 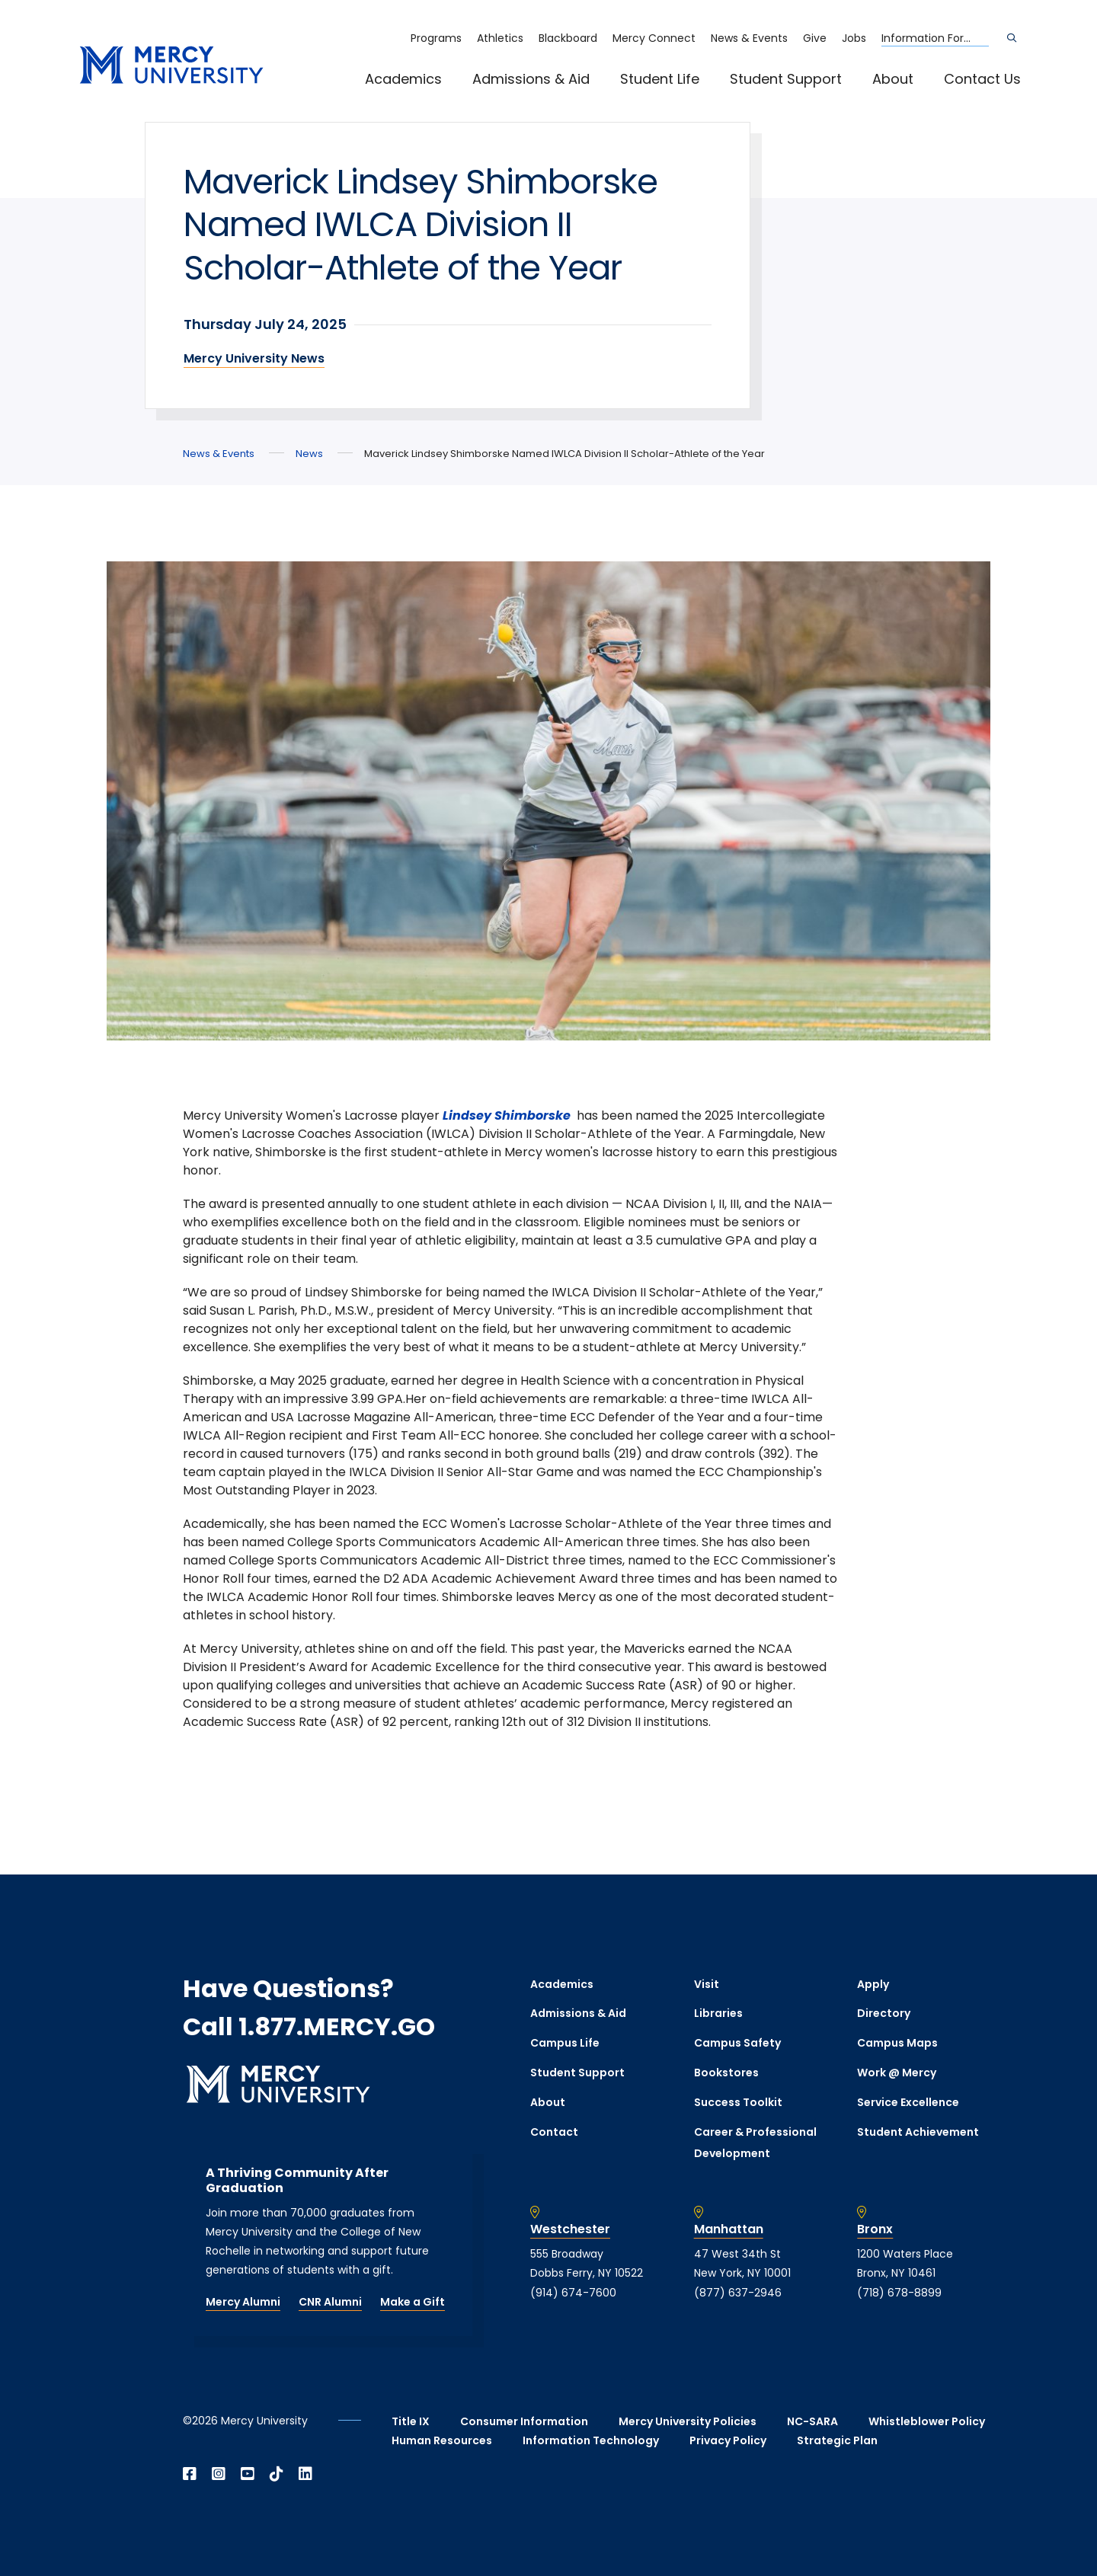 What do you see at coordinates (897, 2042) in the screenshot?
I see `Campus Maps` at bounding box center [897, 2042].